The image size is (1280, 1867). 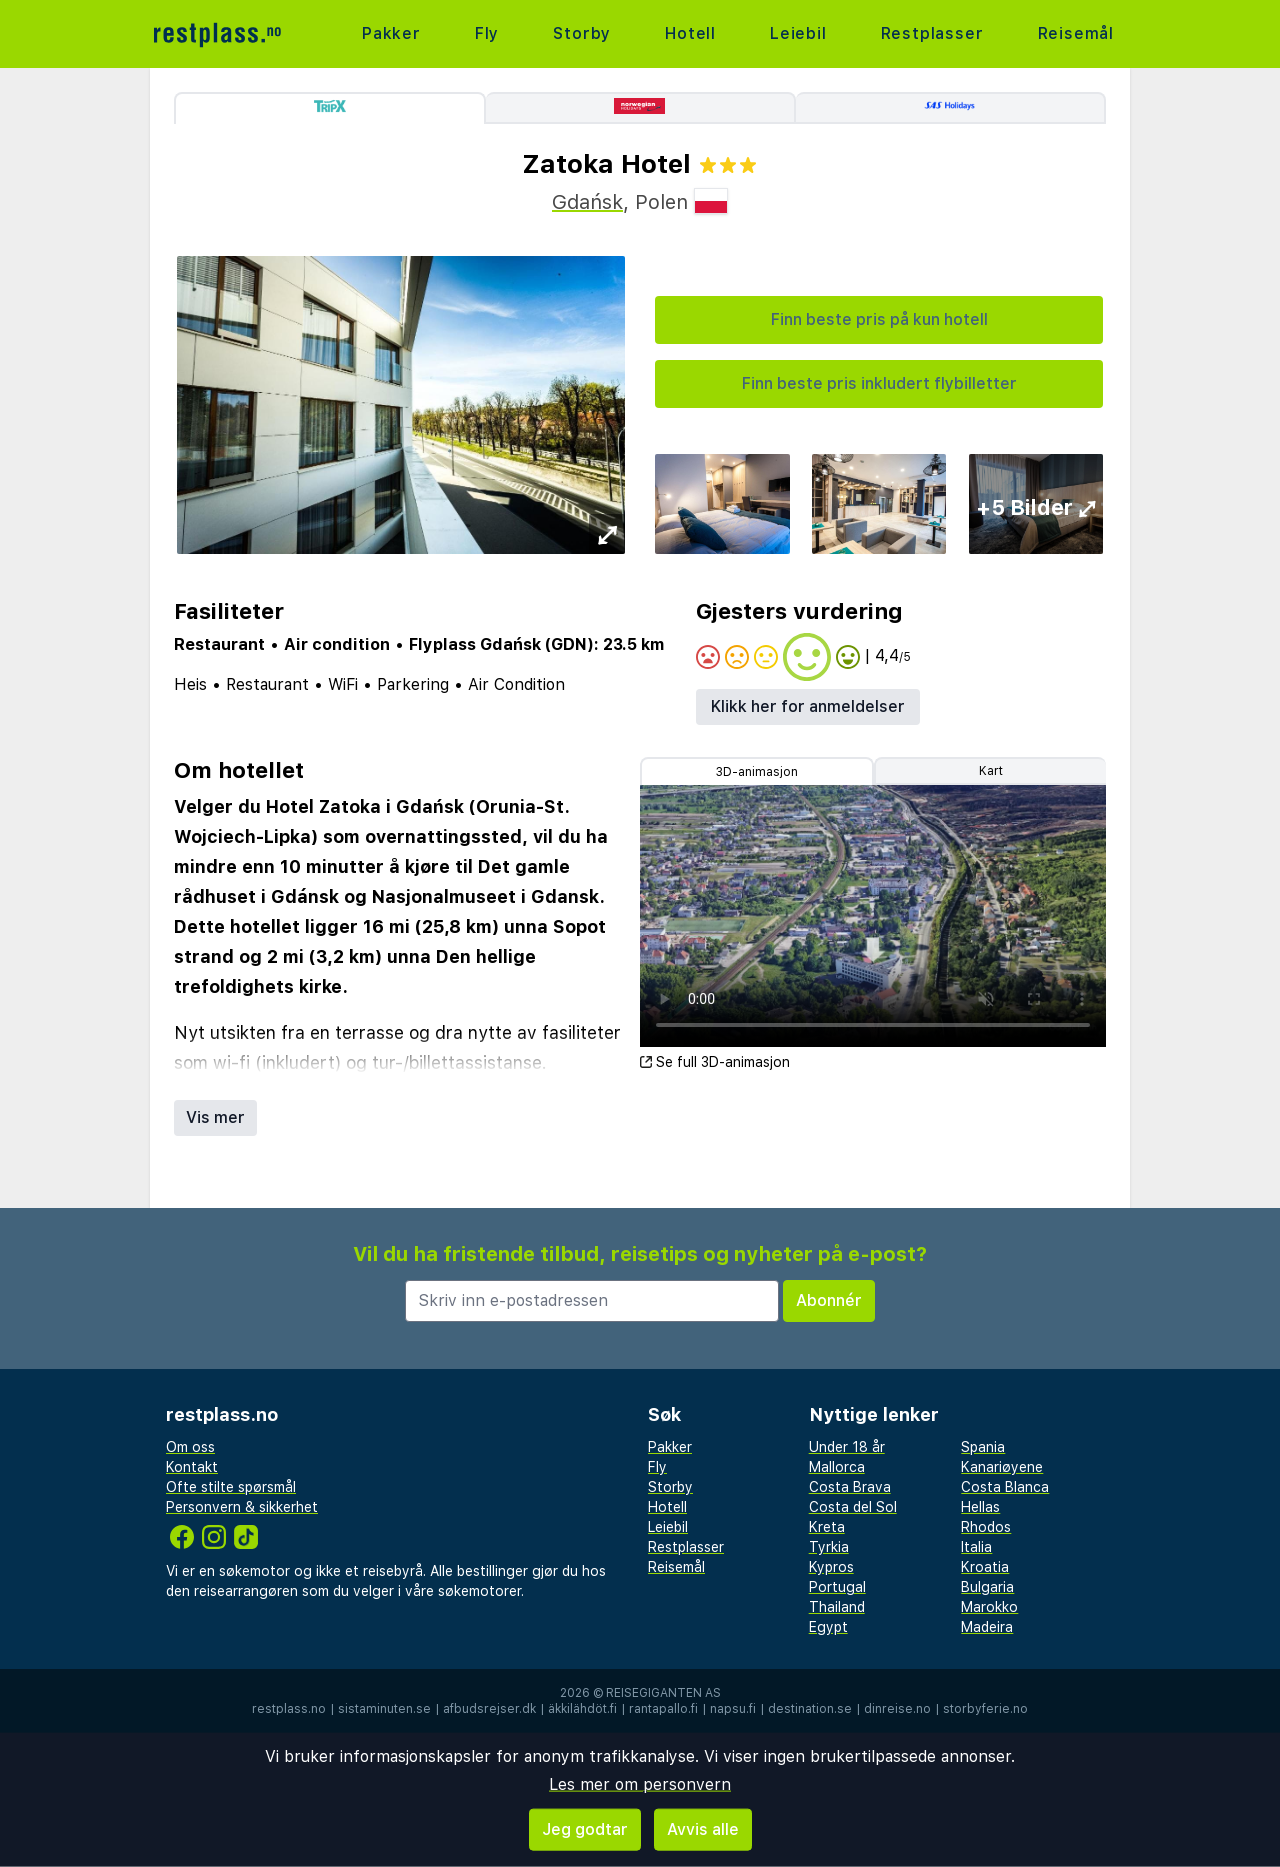 I want to click on Hotell, so click(x=690, y=33).